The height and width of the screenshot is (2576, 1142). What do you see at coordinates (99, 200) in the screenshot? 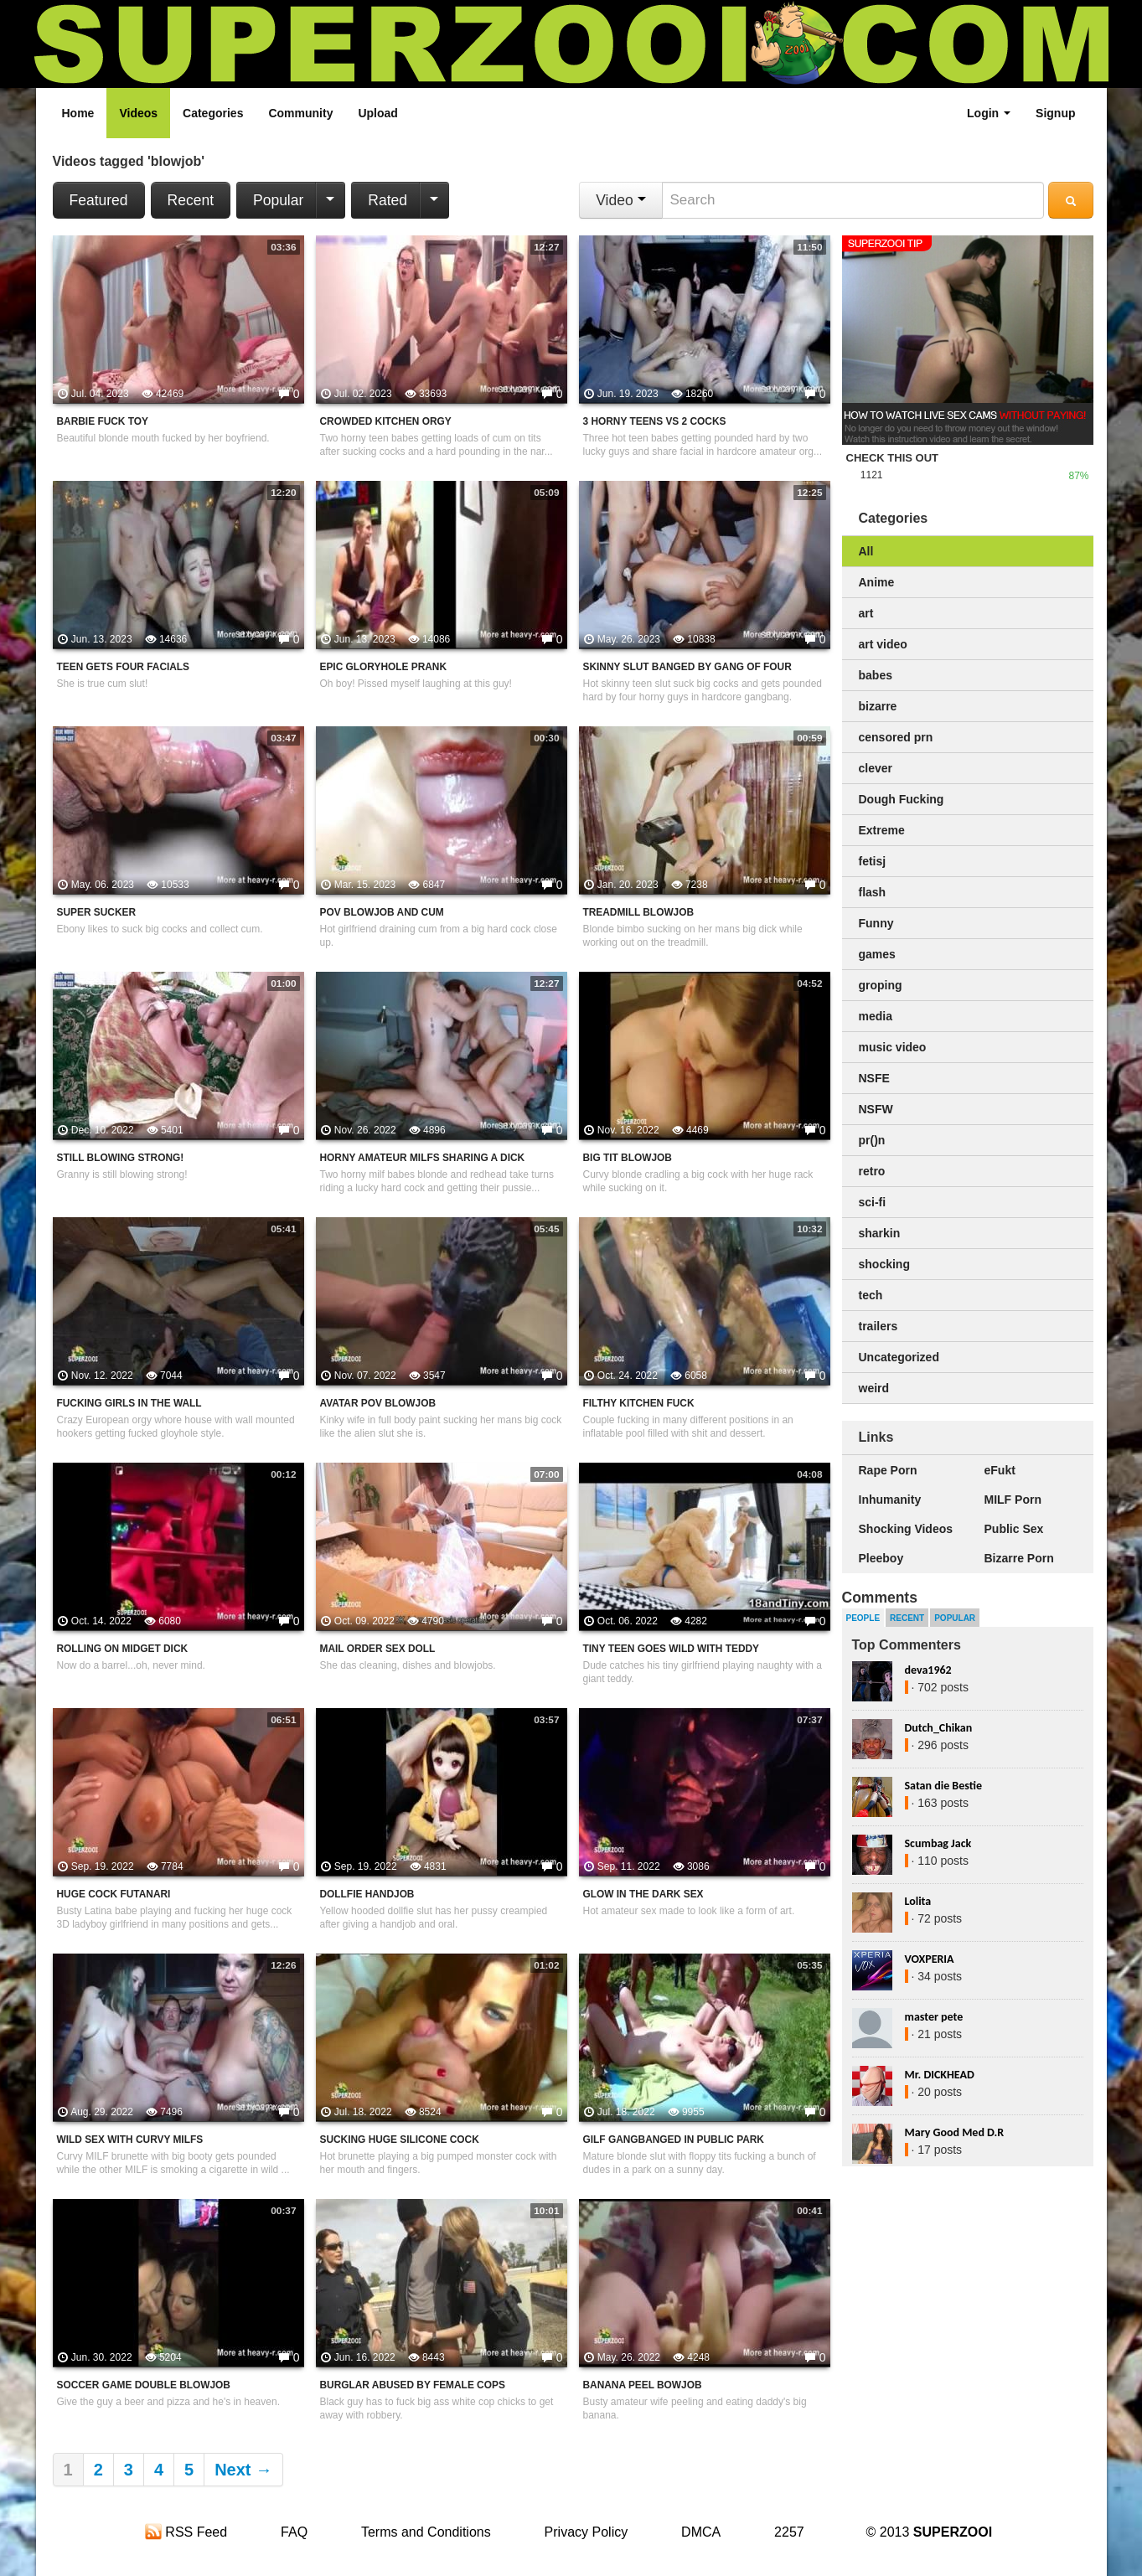
I see `Featured` at bounding box center [99, 200].